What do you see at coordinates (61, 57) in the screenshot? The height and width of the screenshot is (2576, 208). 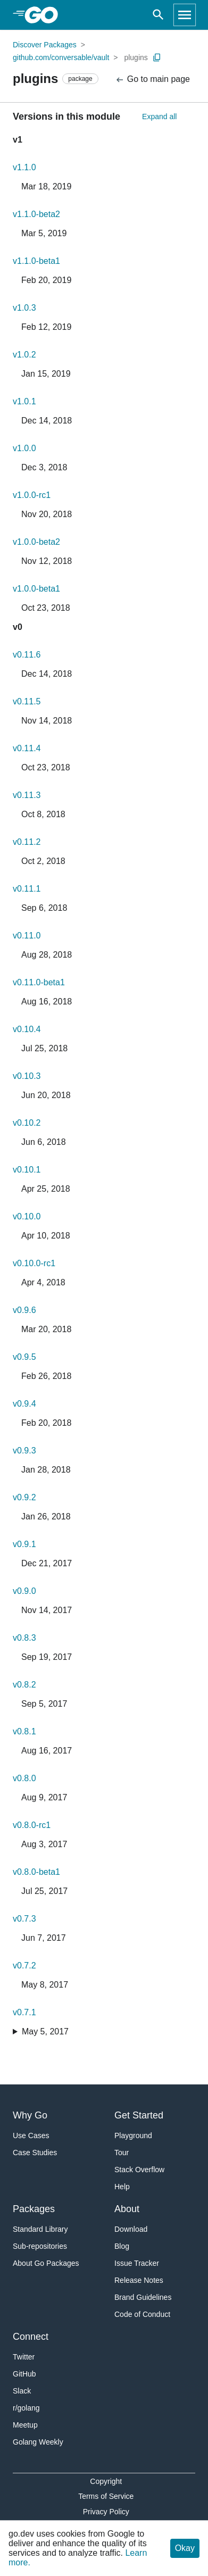 I see `github.com/conversable/vault` at bounding box center [61, 57].